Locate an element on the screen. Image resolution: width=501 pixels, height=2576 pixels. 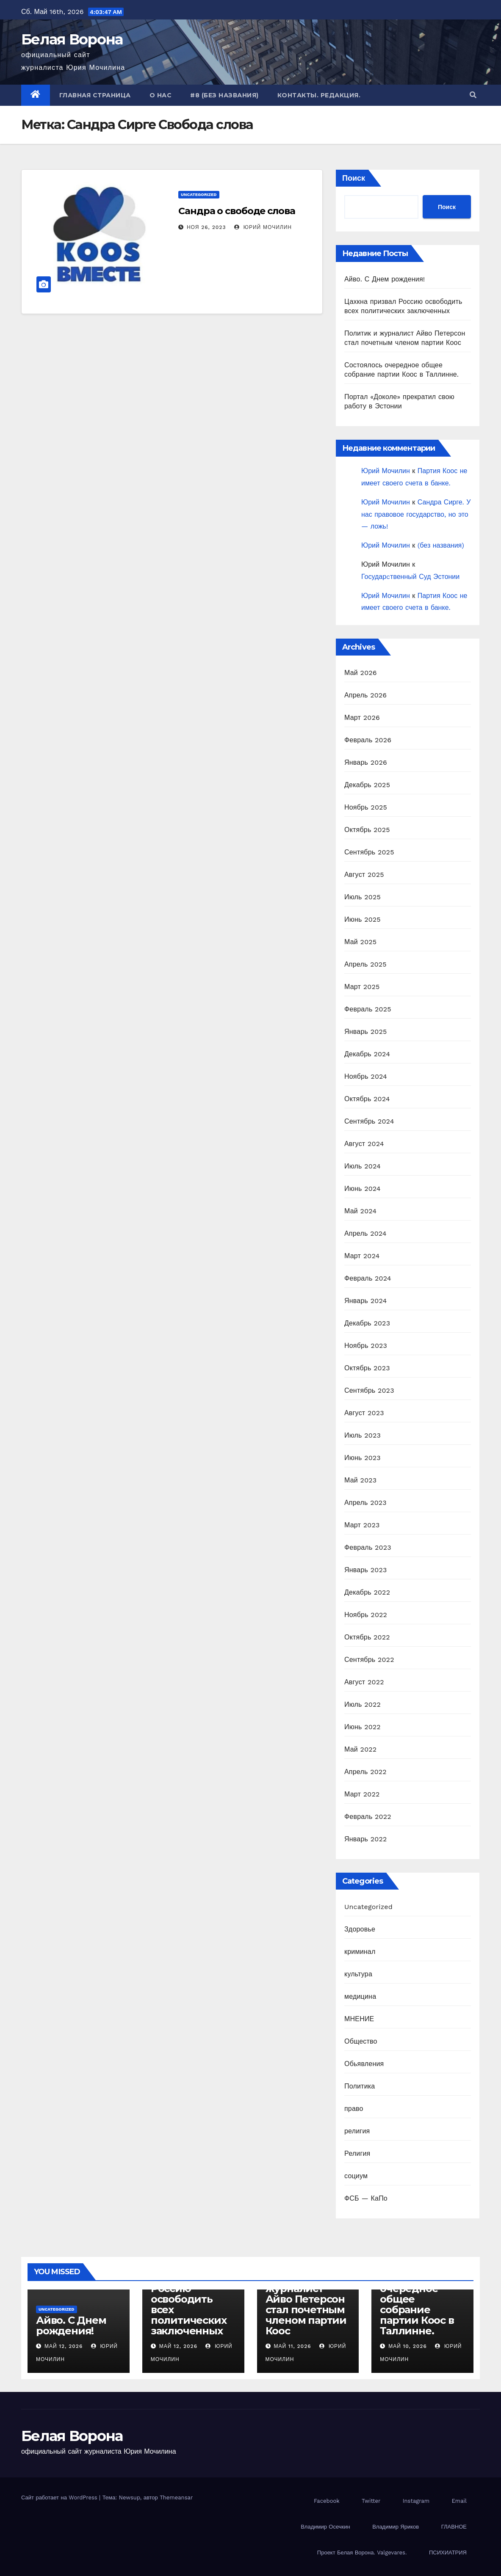
Июль 2025 is located at coordinates (362, 897).